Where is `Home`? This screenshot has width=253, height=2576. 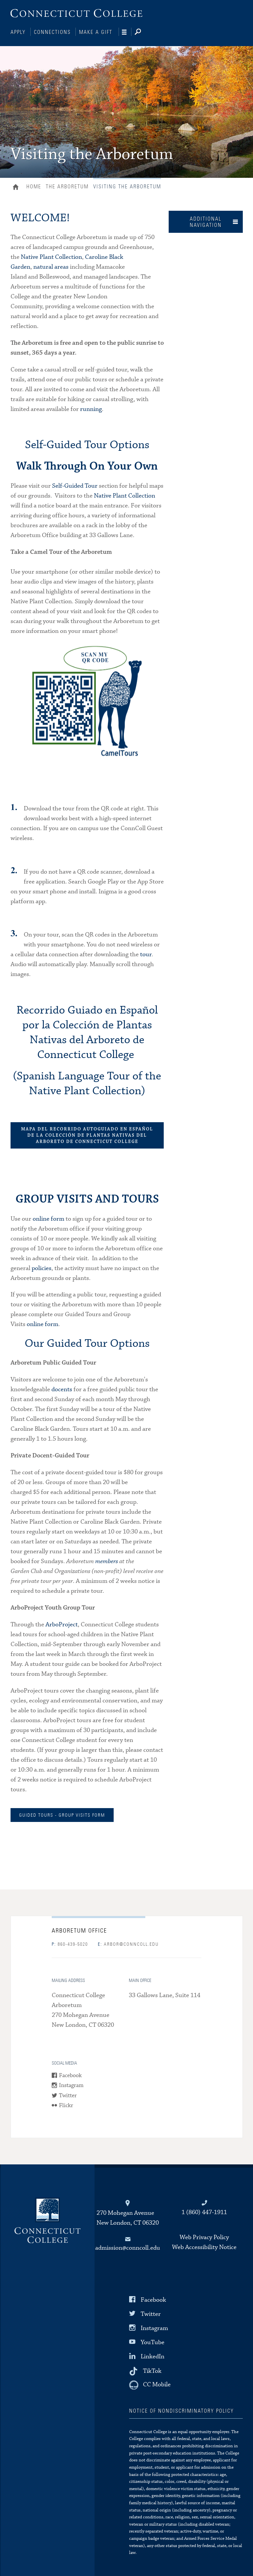
Home is located at coordinates (17, 187).